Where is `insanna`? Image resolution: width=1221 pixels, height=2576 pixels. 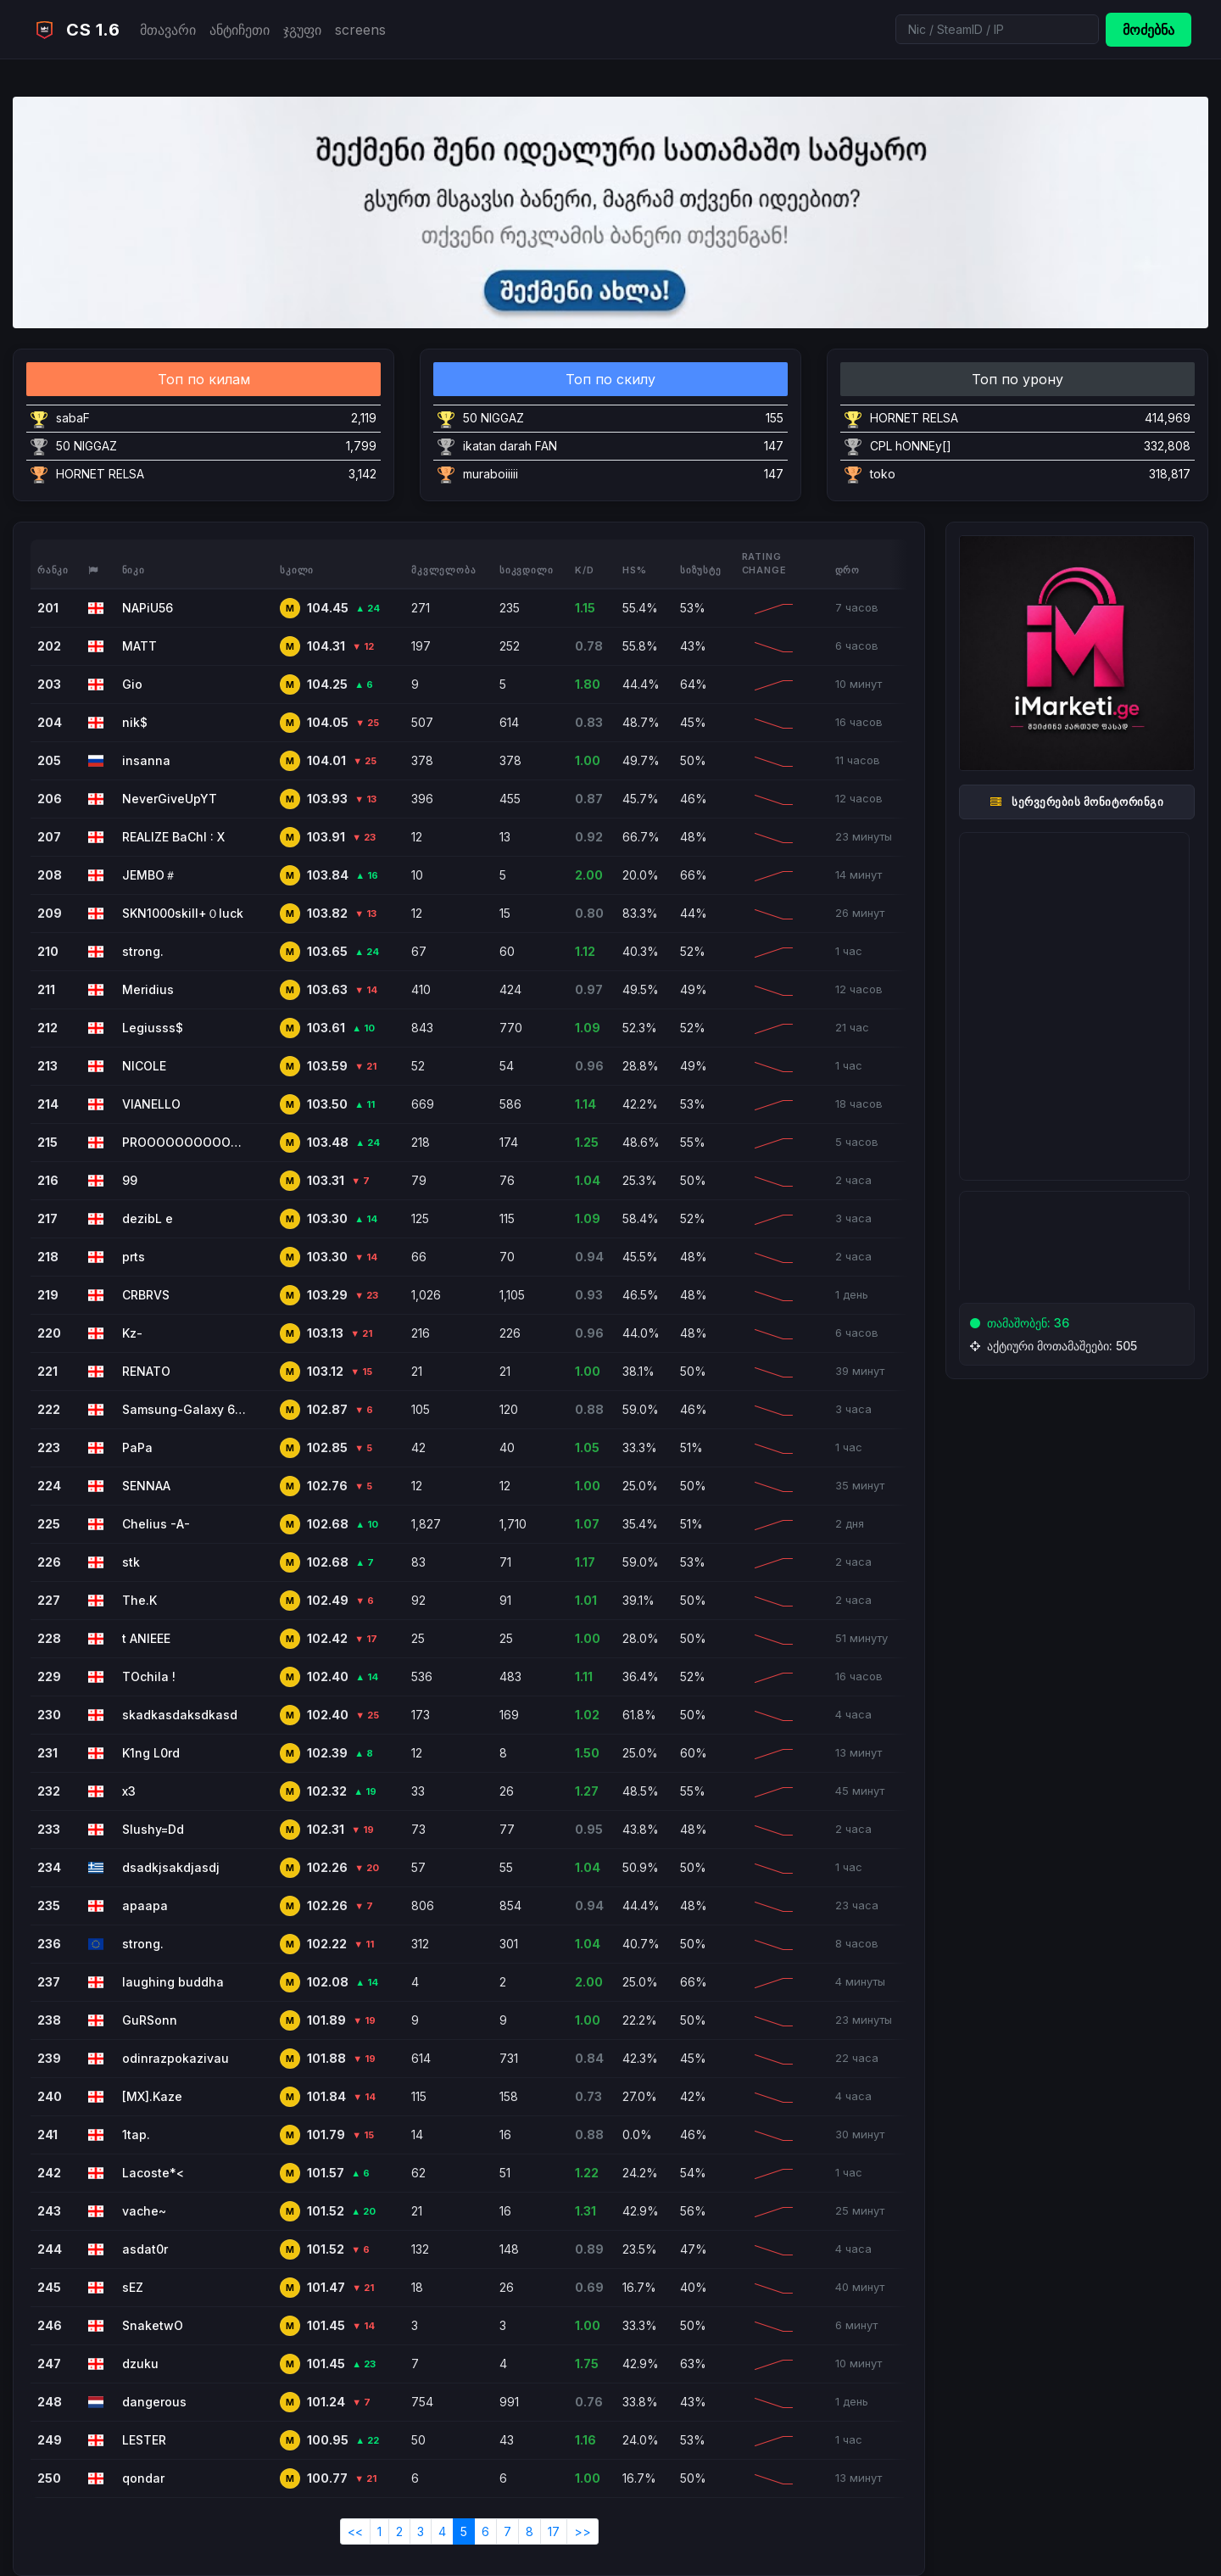
insanna is located at coordinates (146, 760).